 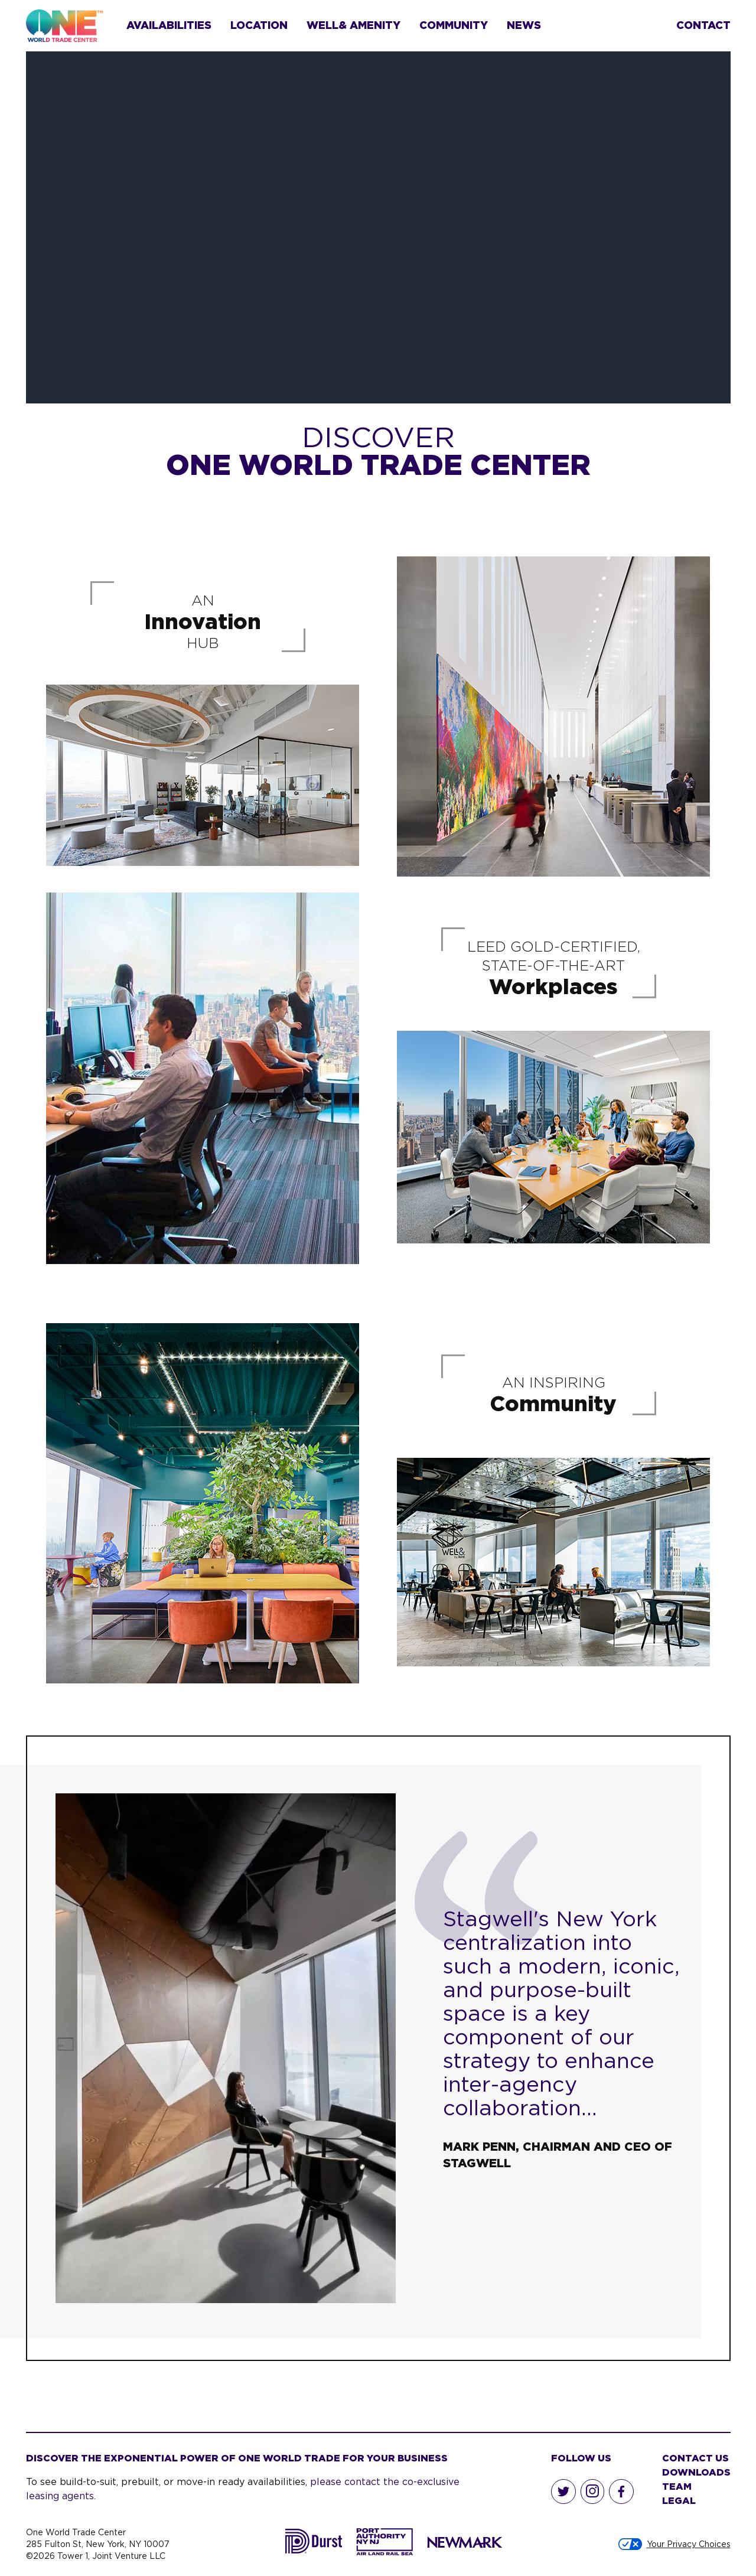 I want to click on Legal, so click(x=679, y=2500).